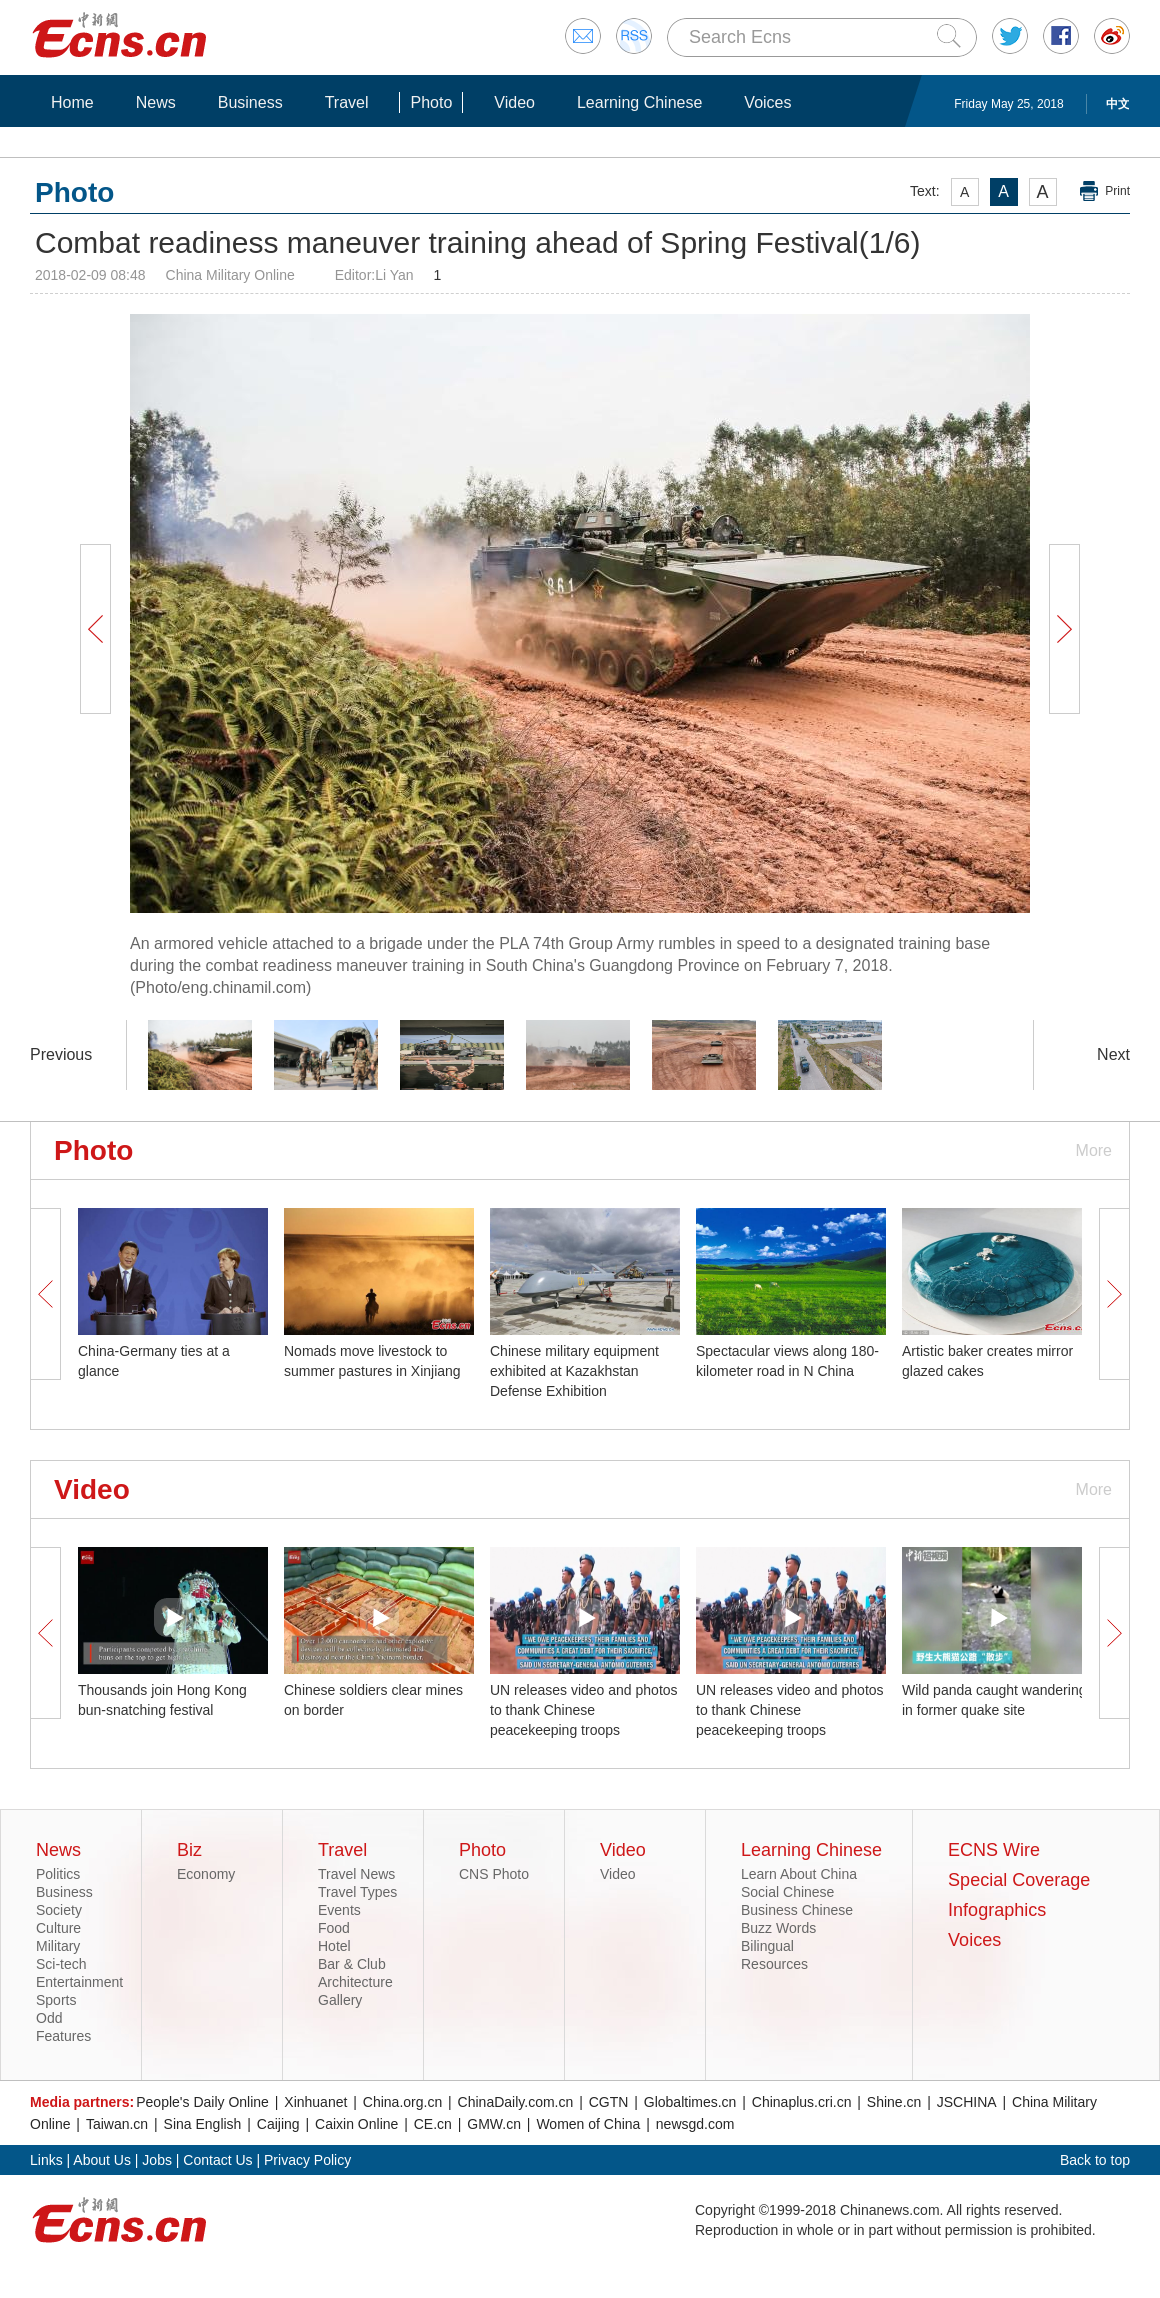 This screenshot has height=2298, width=1160. What do you see at coordinates (203, 2124) in the screenshot?
I see `Sina English` at bounding box center [203, 2124].